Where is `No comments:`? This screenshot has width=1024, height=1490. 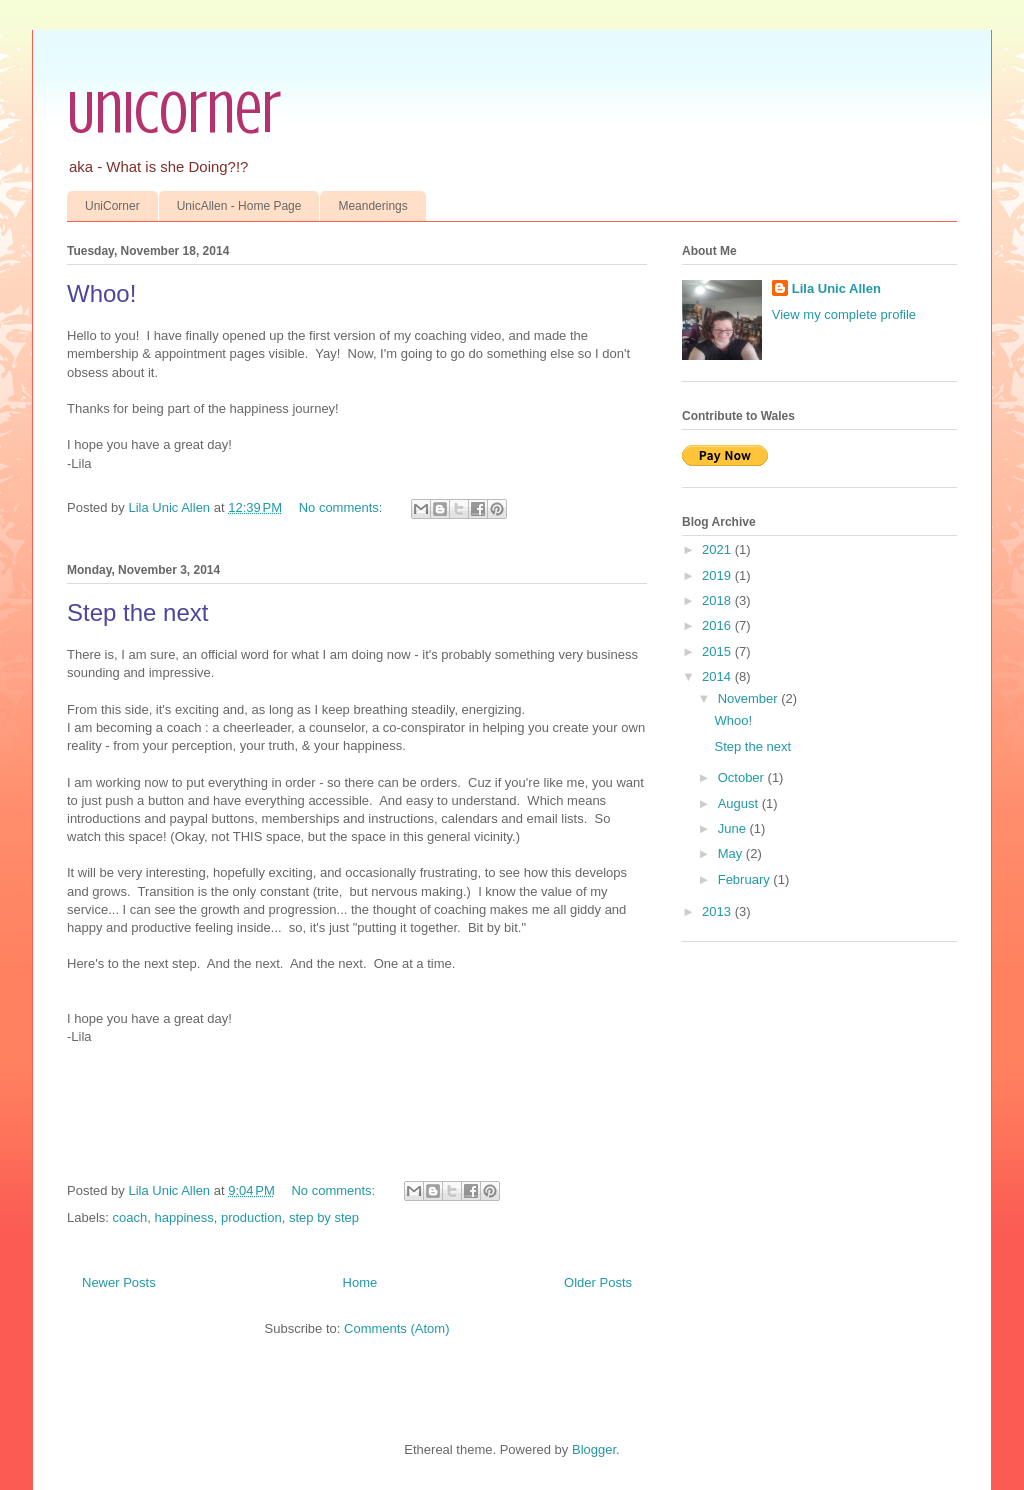 No comments: is located at coordinates (342, 507).